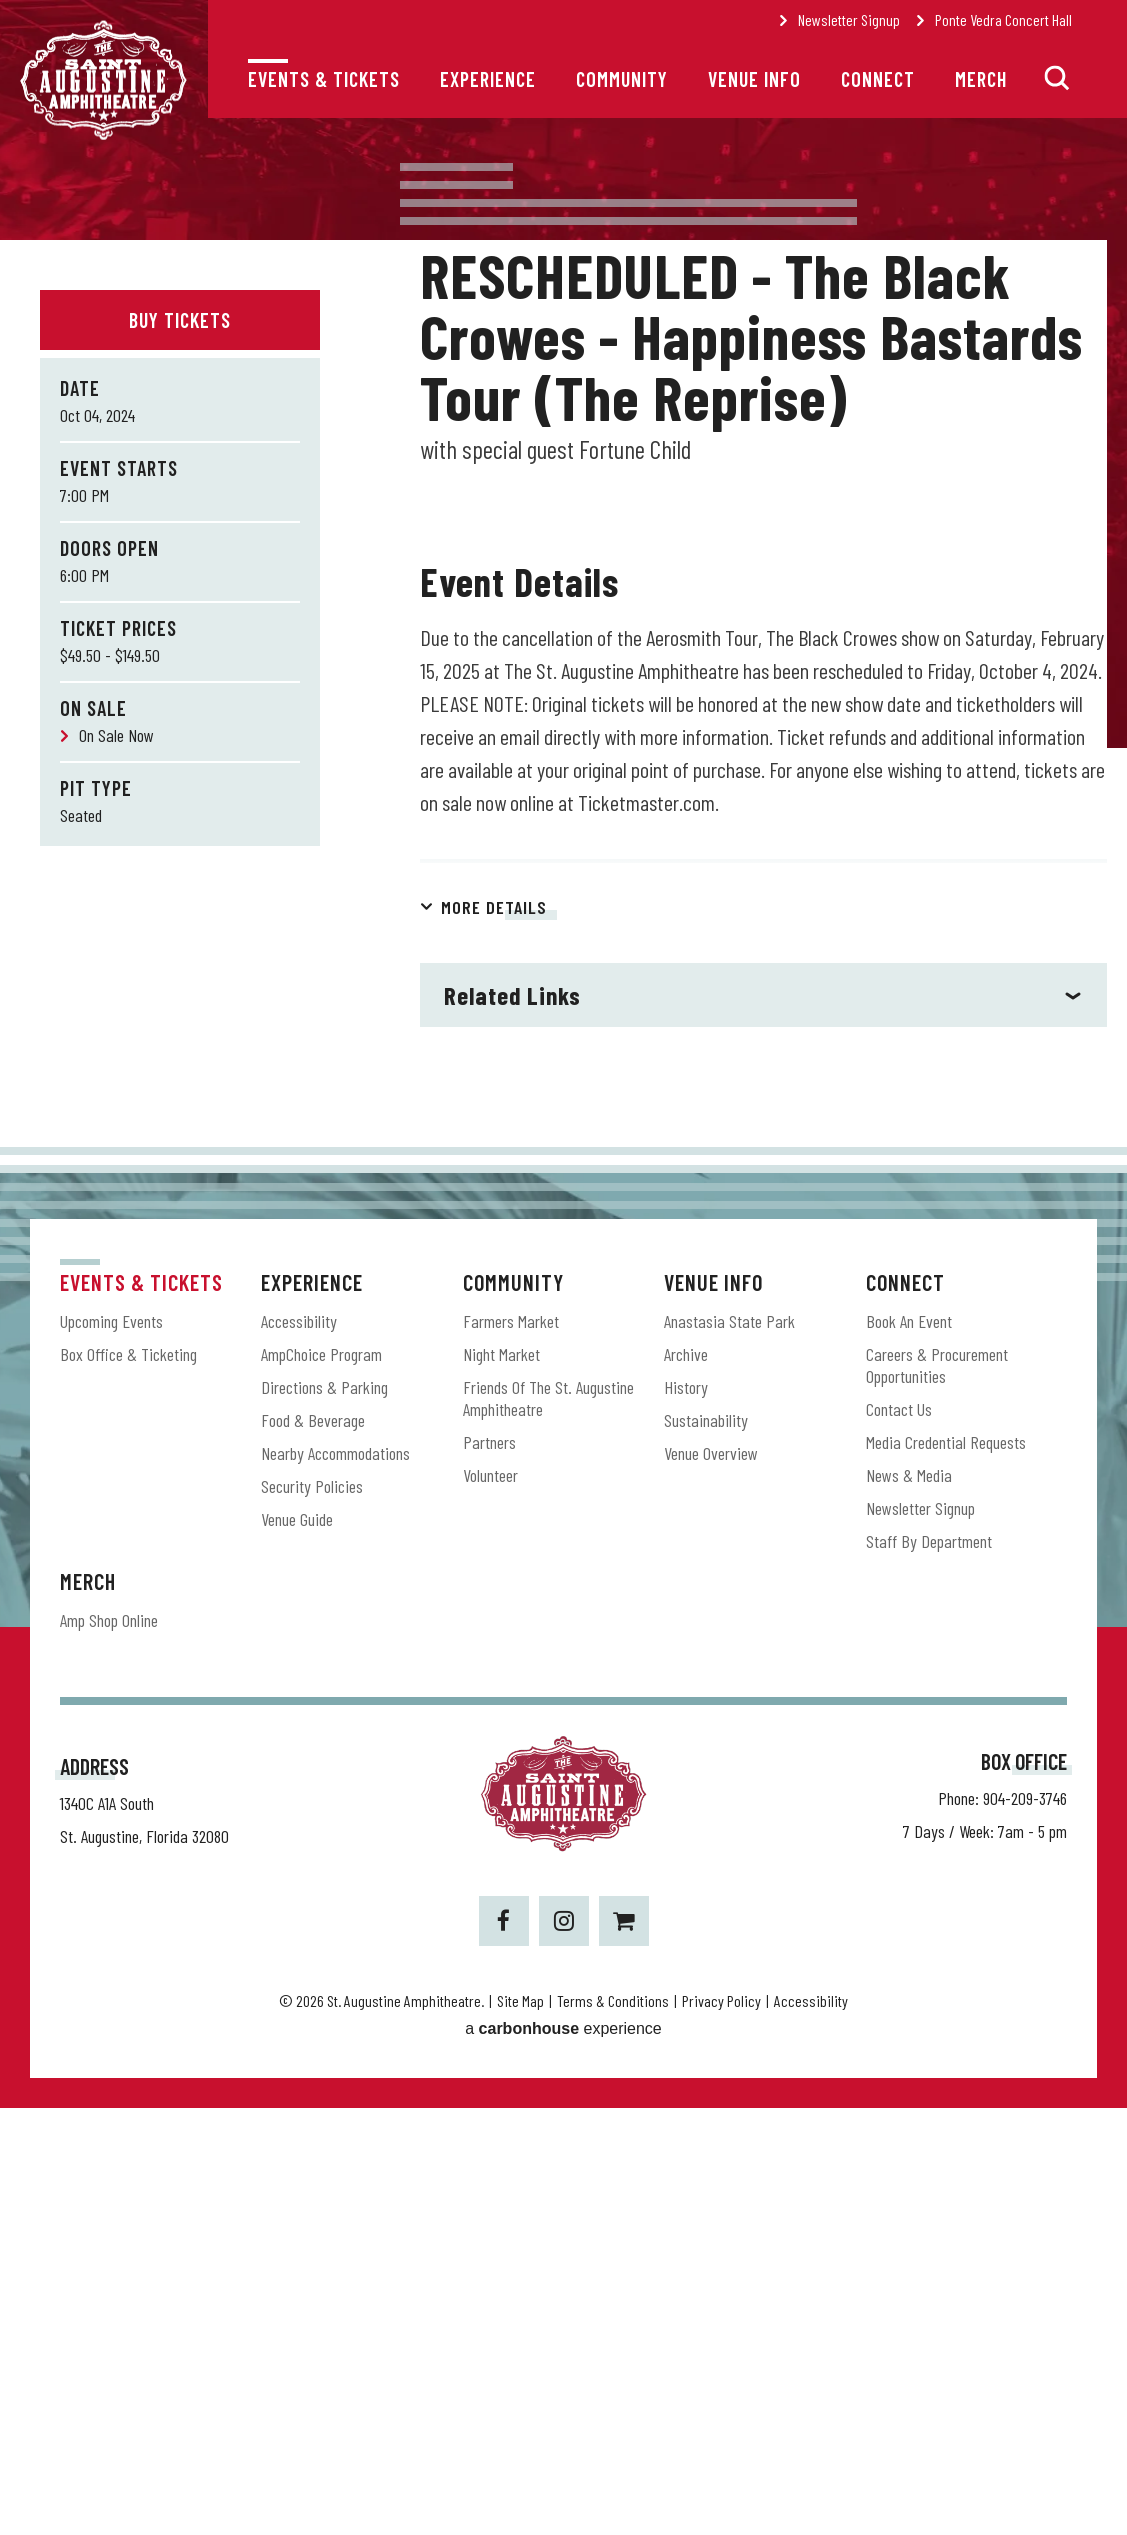 The height and width of the screenshot is (2535, 1127). Describe the element at coordinates (686, 1815) in the screenshot. I see `History` at that location.